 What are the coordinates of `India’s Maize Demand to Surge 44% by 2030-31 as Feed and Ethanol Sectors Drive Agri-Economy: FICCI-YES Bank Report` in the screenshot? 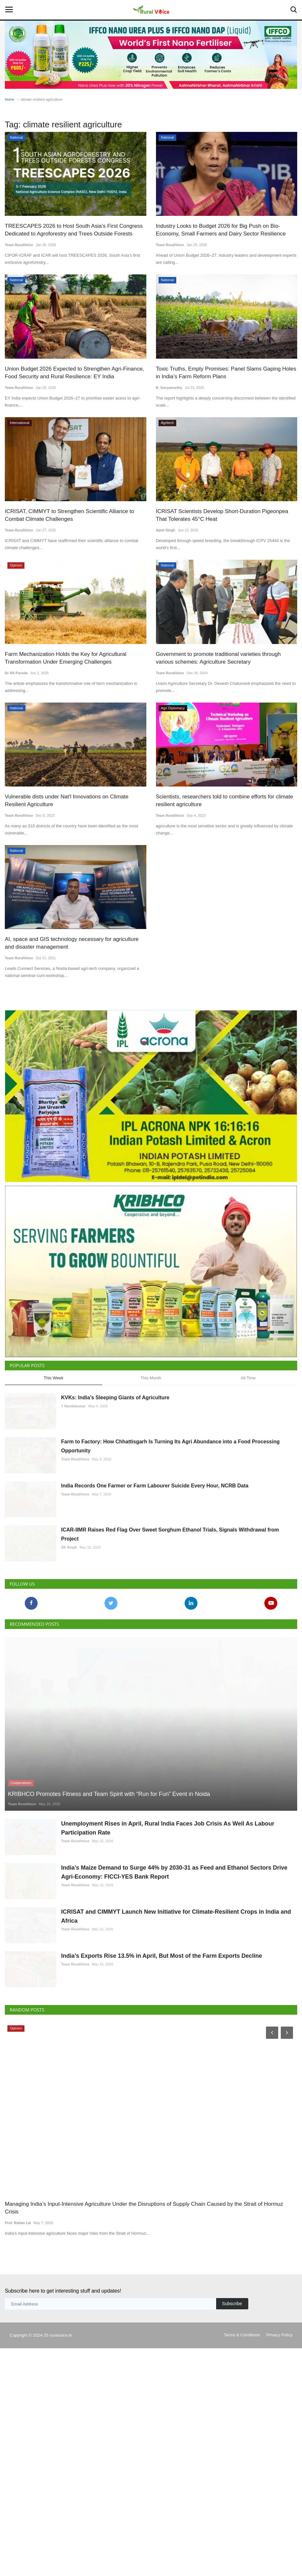 It's located at (174, 2053).